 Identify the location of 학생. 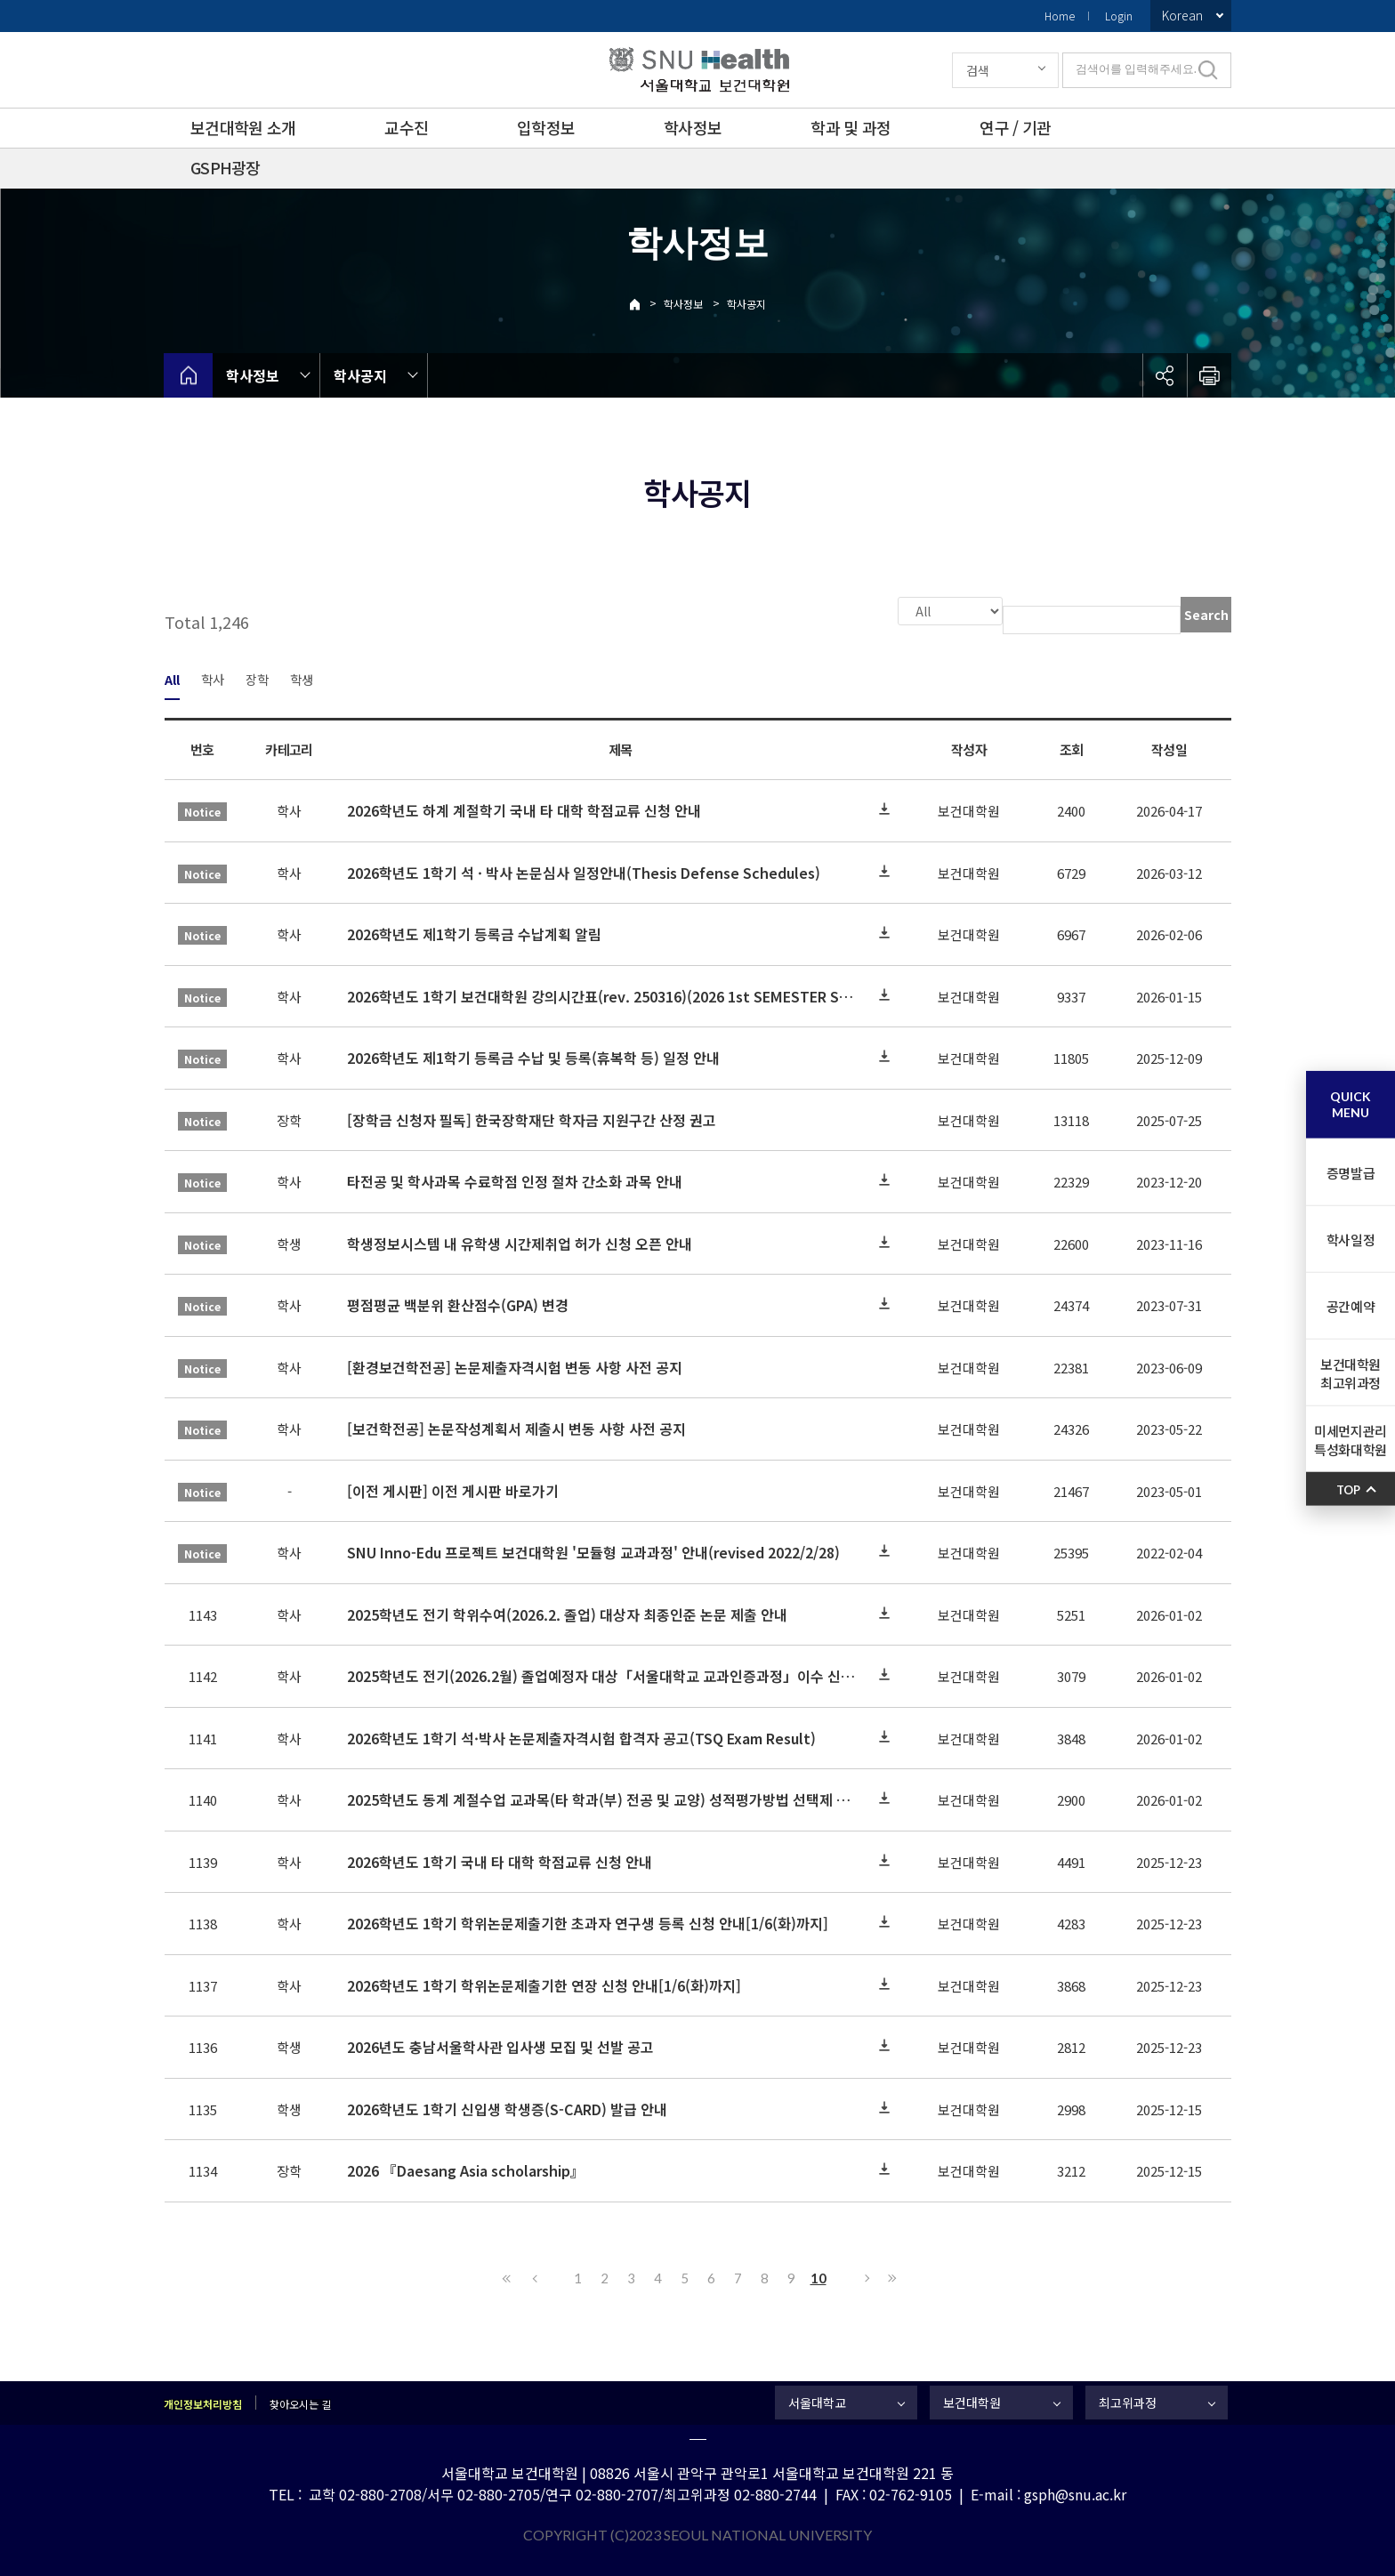
(301, 677).